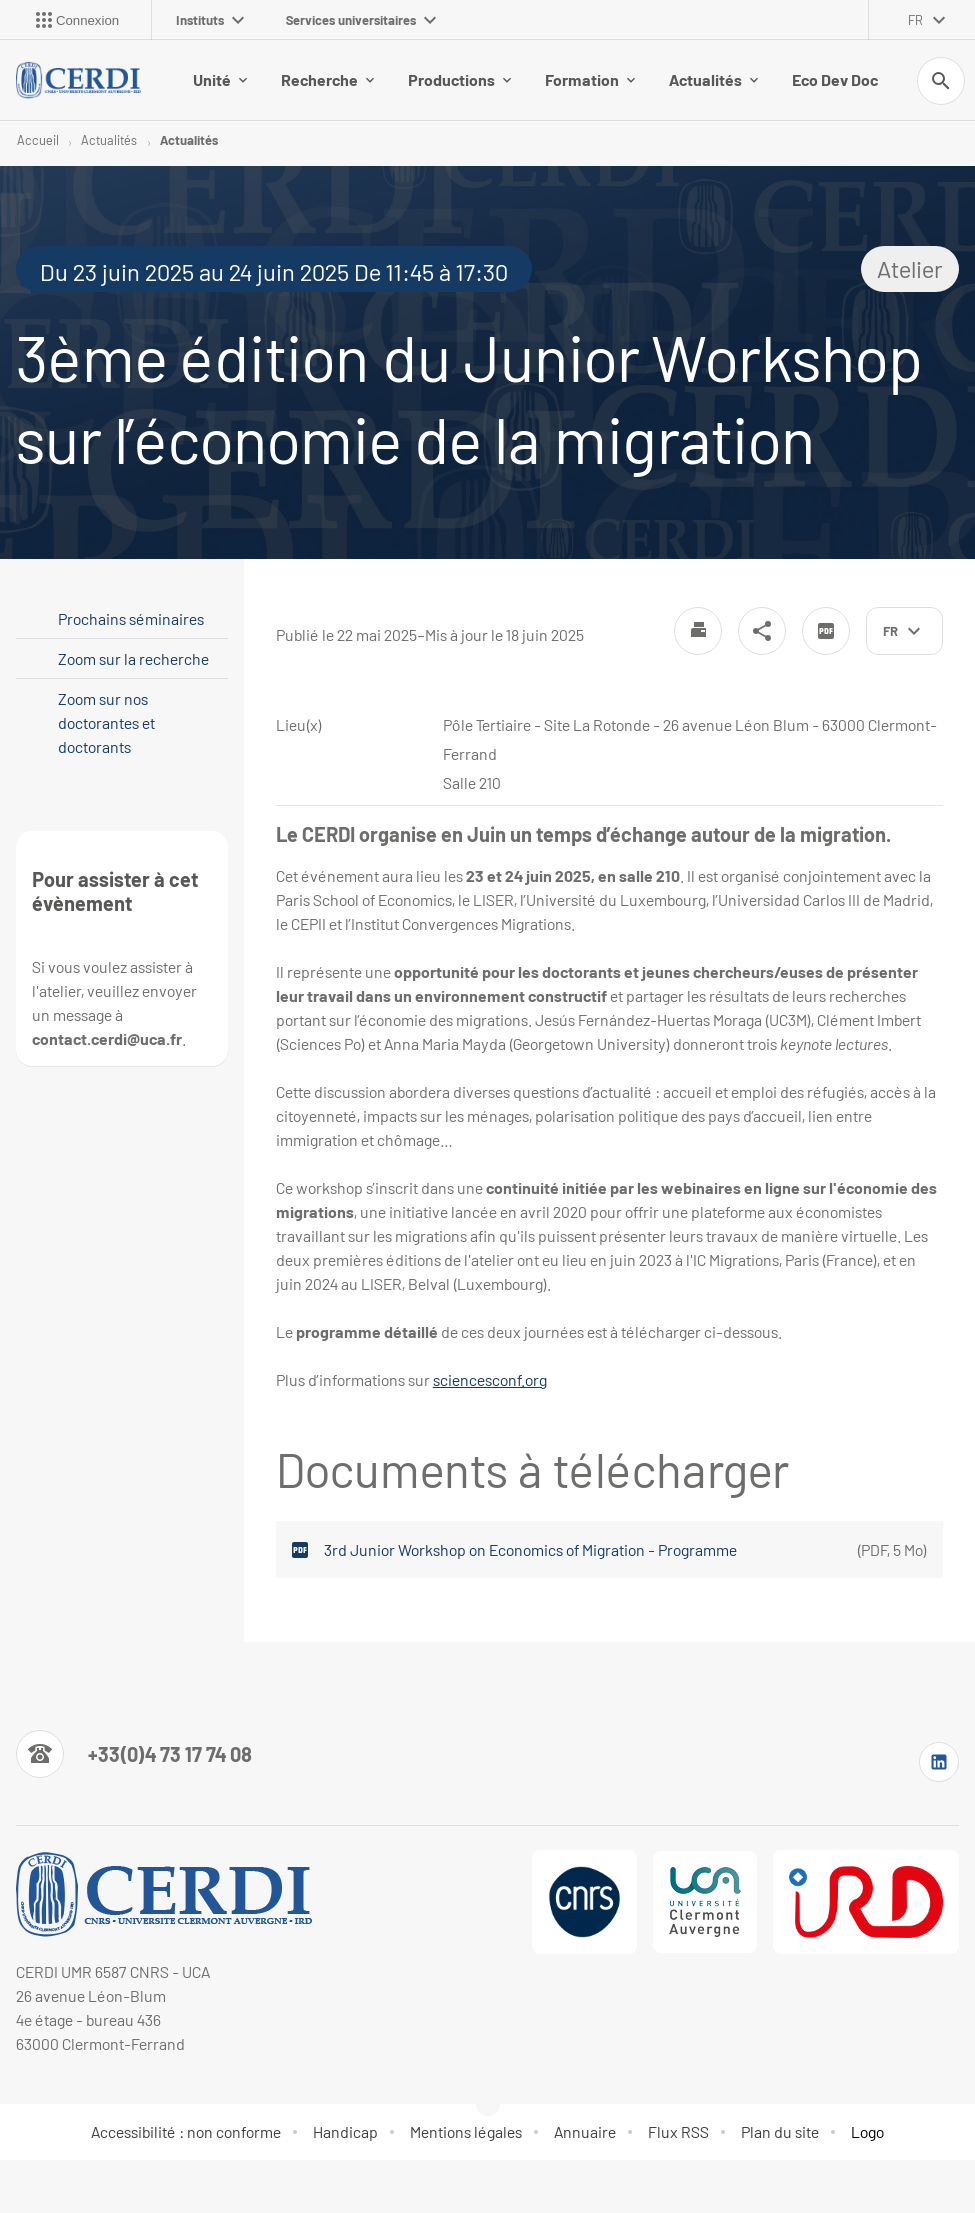  What do you see at coordinates (220, 79) in the screenshot?
I see `Unité` at bounding box center [220, 79].